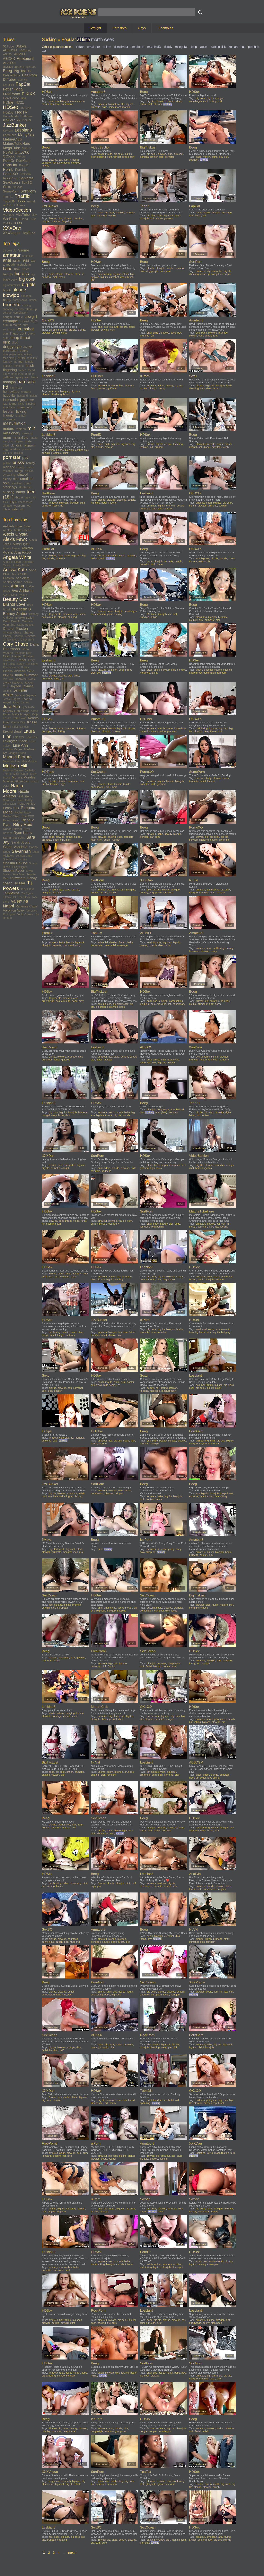 This screenshot has width=264, height=2576. I want to click on huge dildo, so click(180, 728).